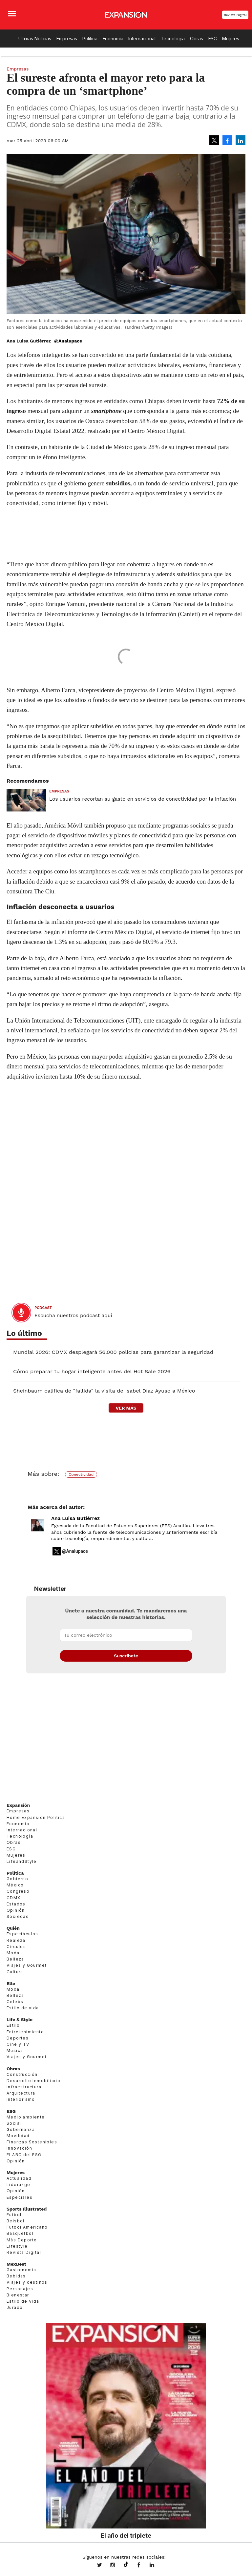 The image size is (252, 2576). I want to click on Lo último, so click(24, 1333).